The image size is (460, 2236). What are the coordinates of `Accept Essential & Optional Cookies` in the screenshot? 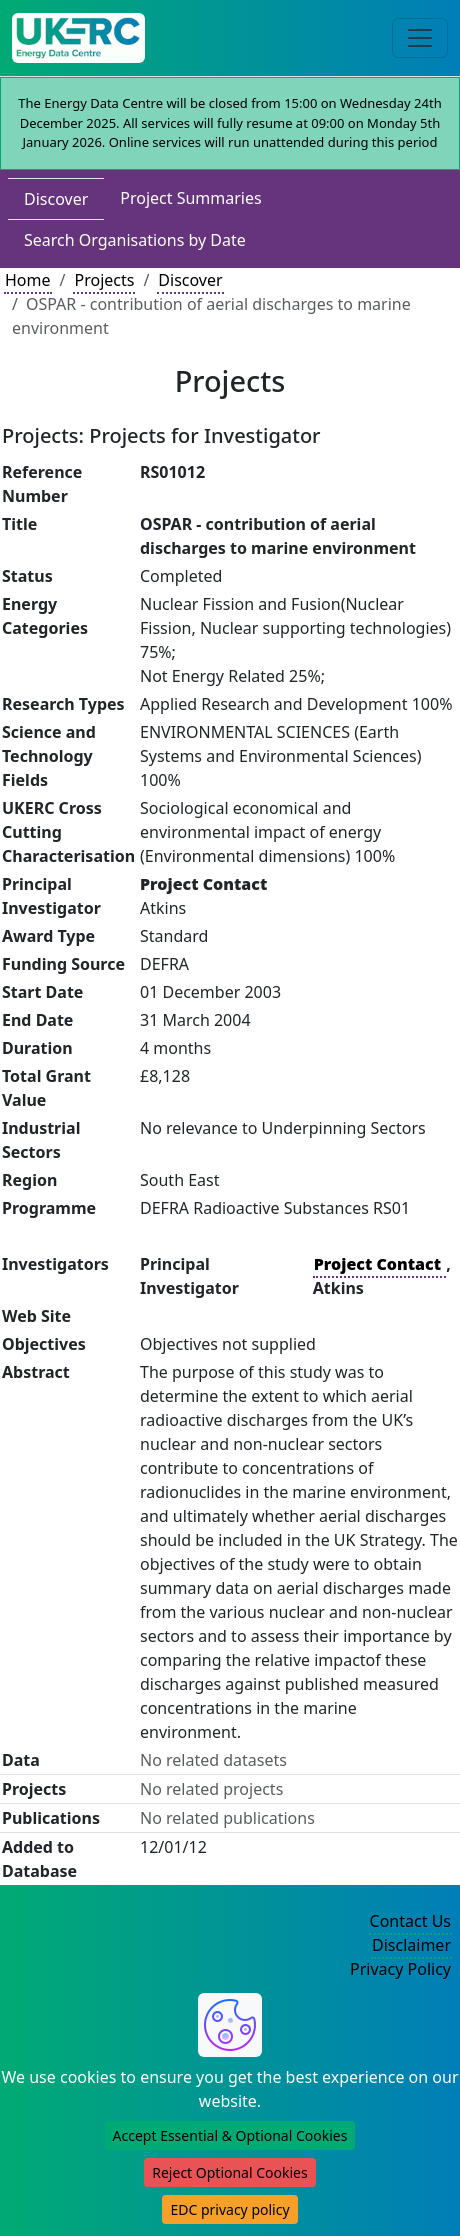 It's located at (230, 2135).